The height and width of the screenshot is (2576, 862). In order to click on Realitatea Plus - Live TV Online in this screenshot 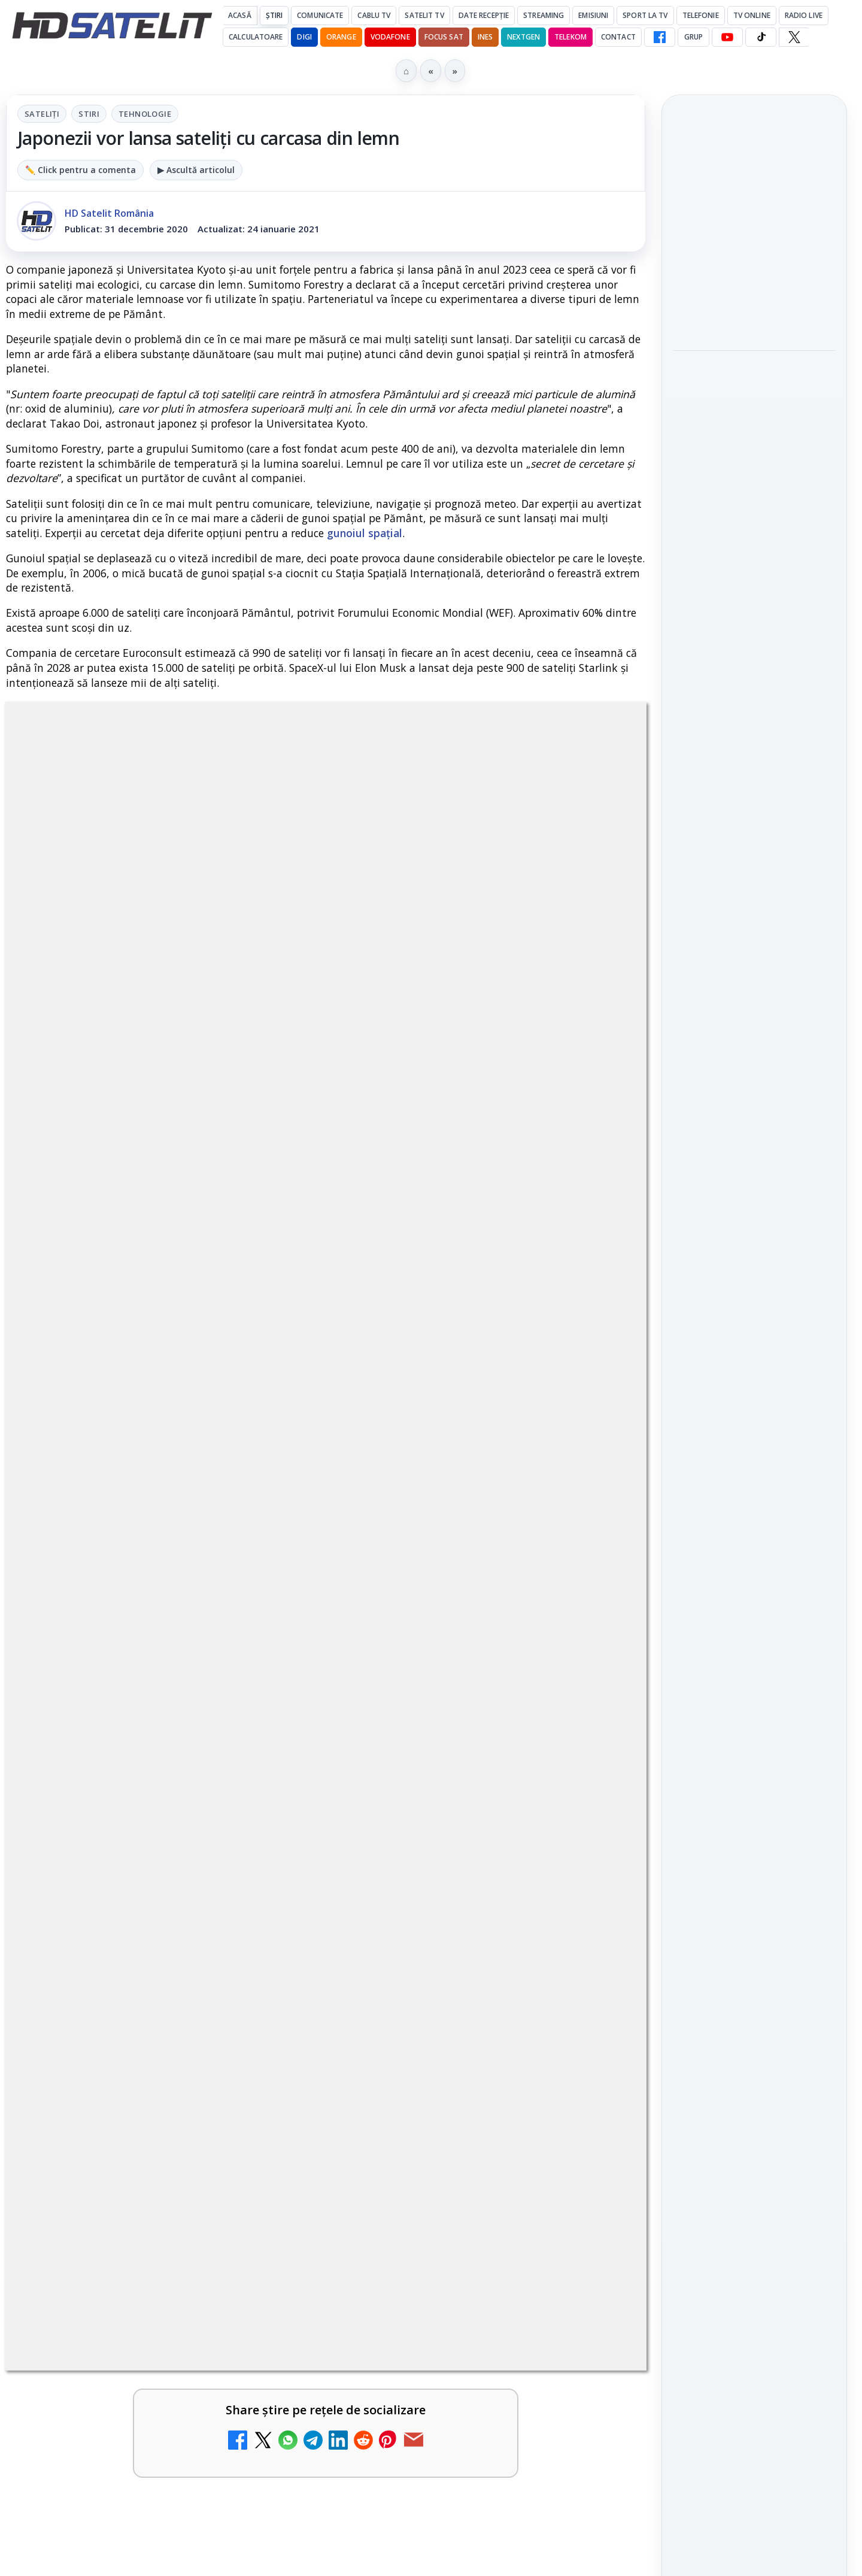, I will do `click(453, 1822)`.